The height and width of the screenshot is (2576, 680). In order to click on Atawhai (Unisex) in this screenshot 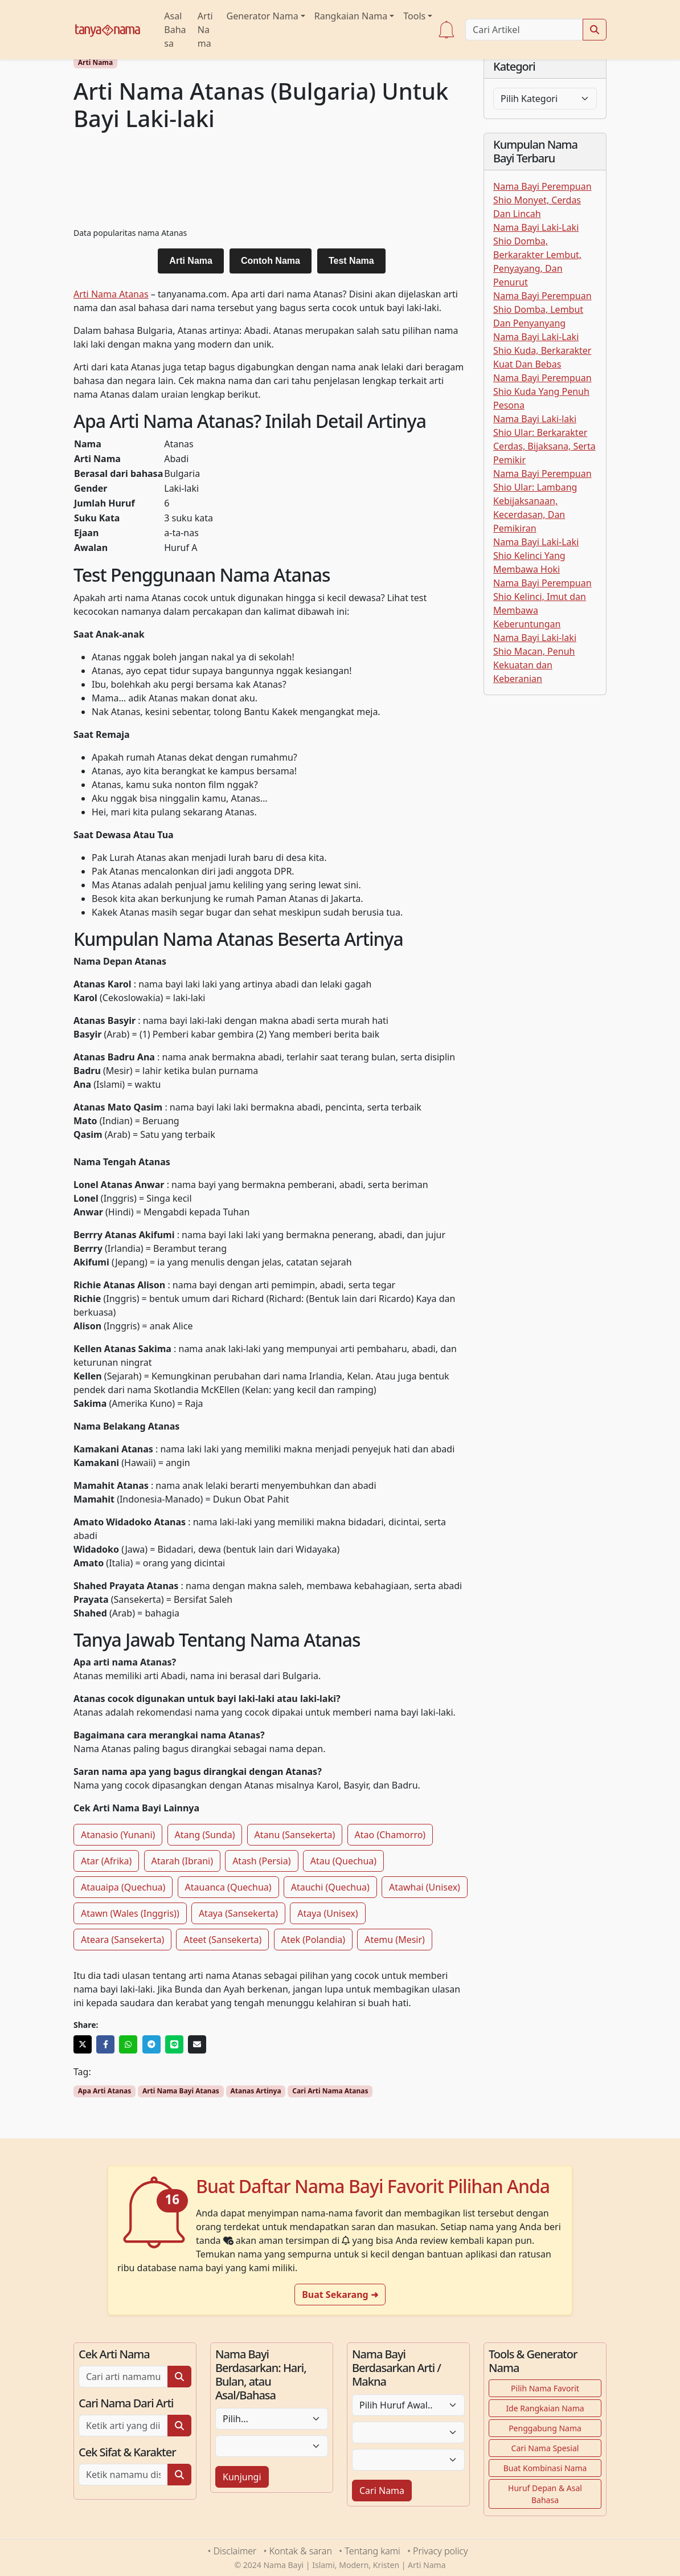, I will do `click(424, 1887)`.